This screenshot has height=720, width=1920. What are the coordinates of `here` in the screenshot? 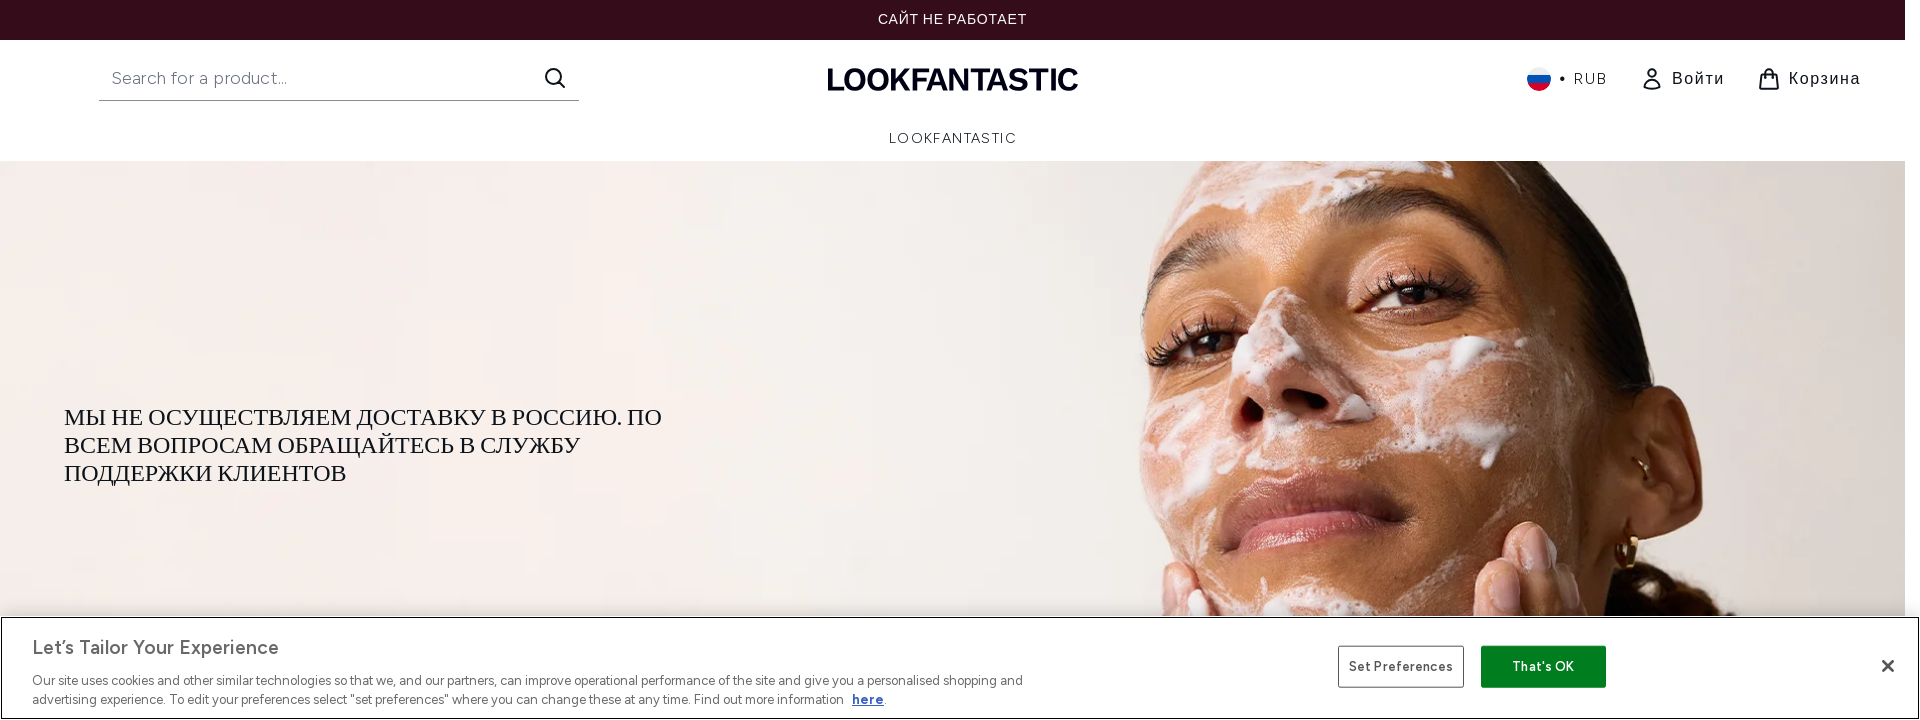 It's located at (868, 699).